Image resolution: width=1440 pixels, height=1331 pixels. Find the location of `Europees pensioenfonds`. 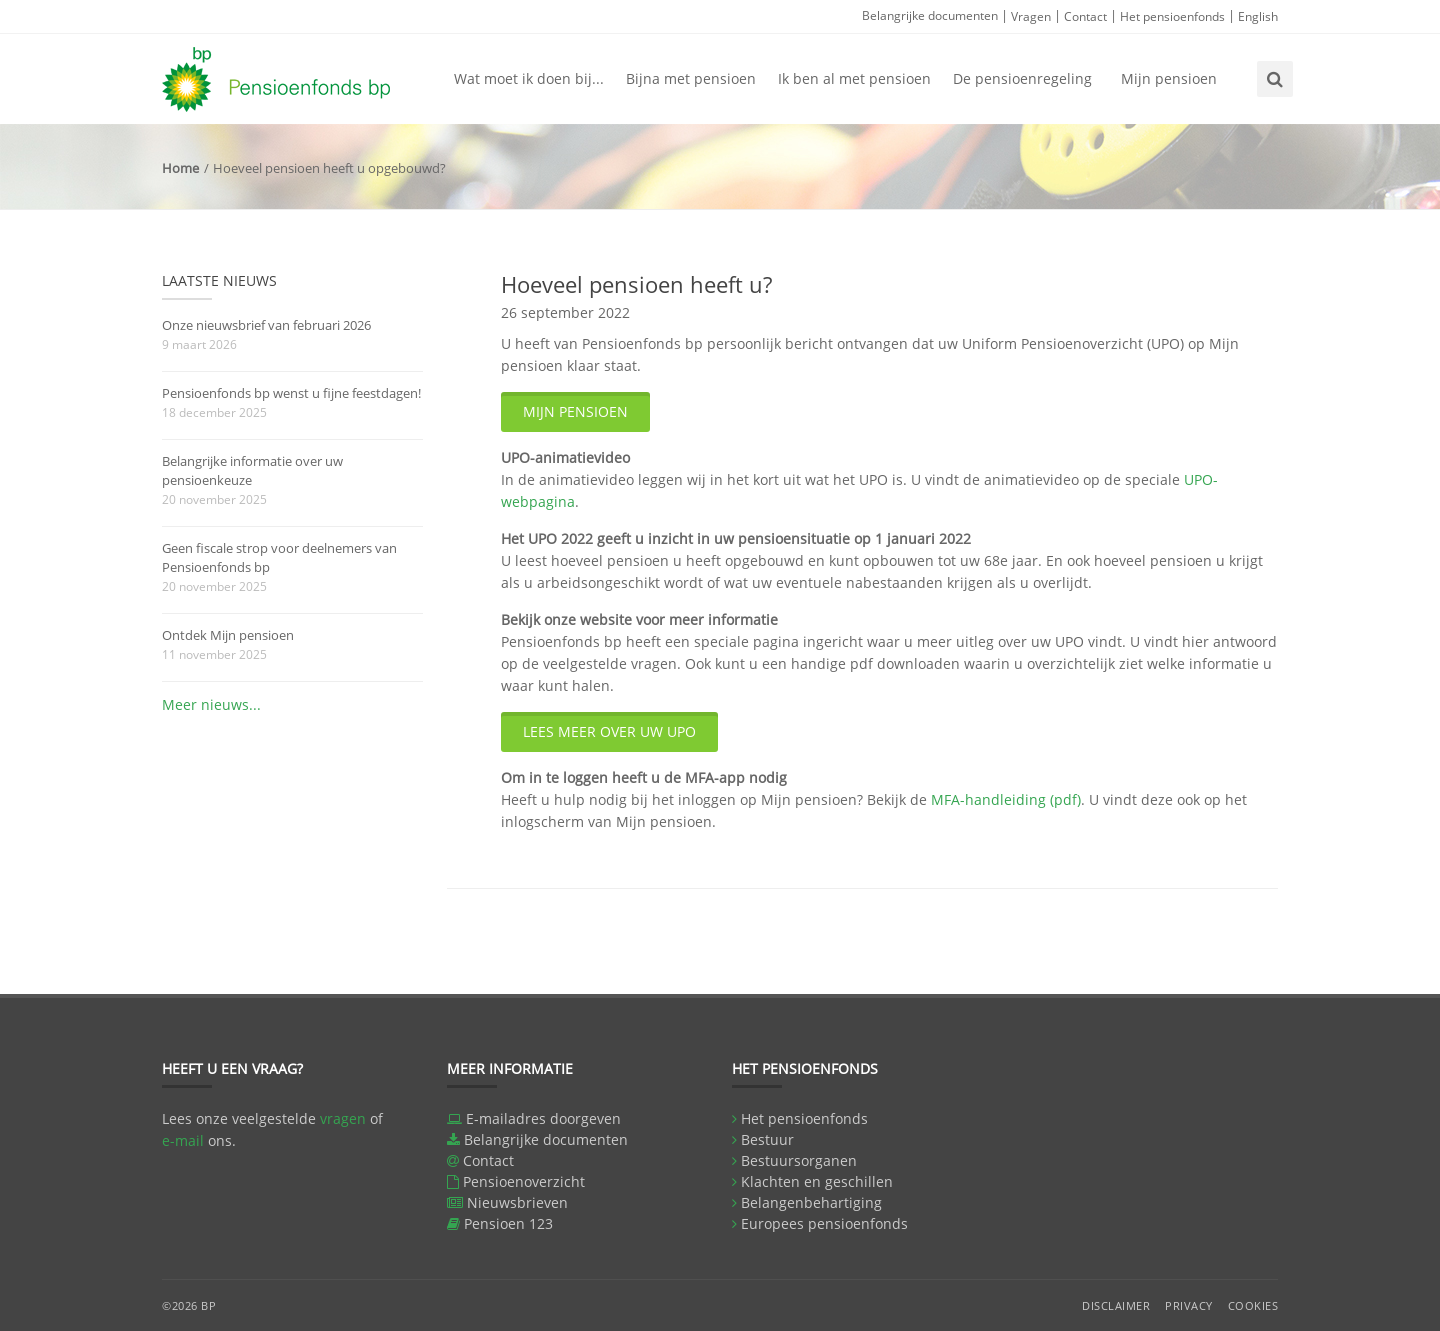

Europees pensioenfonds is located at coordinates (824, 1223).